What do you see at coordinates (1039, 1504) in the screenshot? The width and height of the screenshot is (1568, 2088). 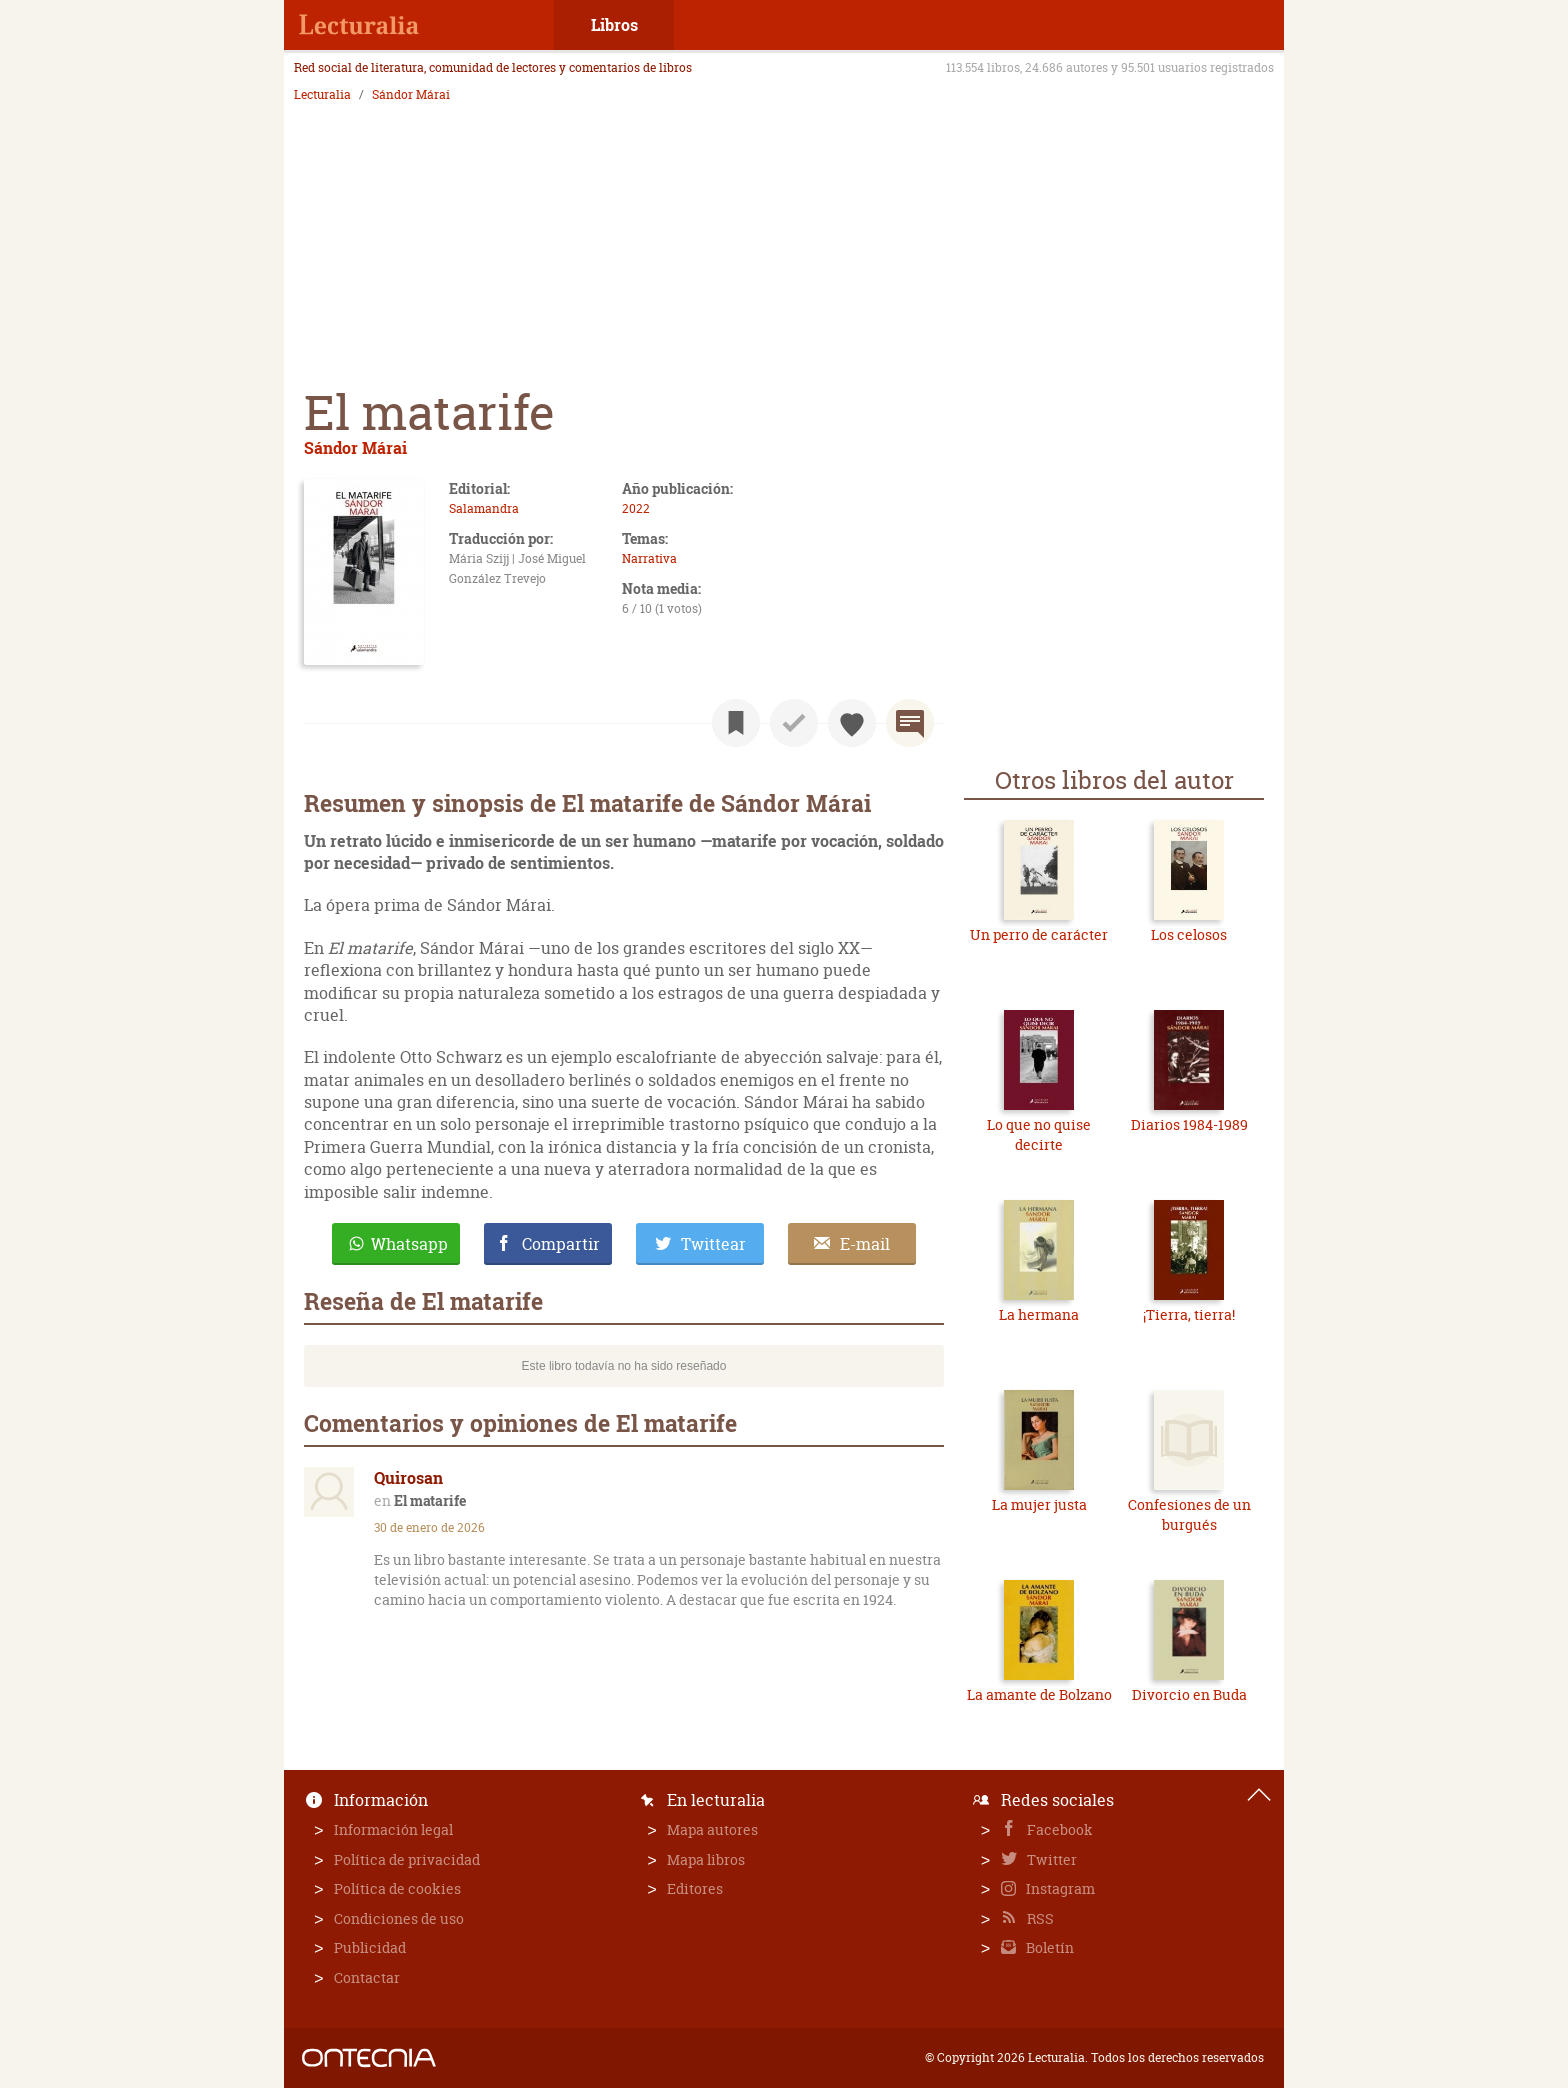 I see `La mujer justa` at bounding box center [1039, 1504].